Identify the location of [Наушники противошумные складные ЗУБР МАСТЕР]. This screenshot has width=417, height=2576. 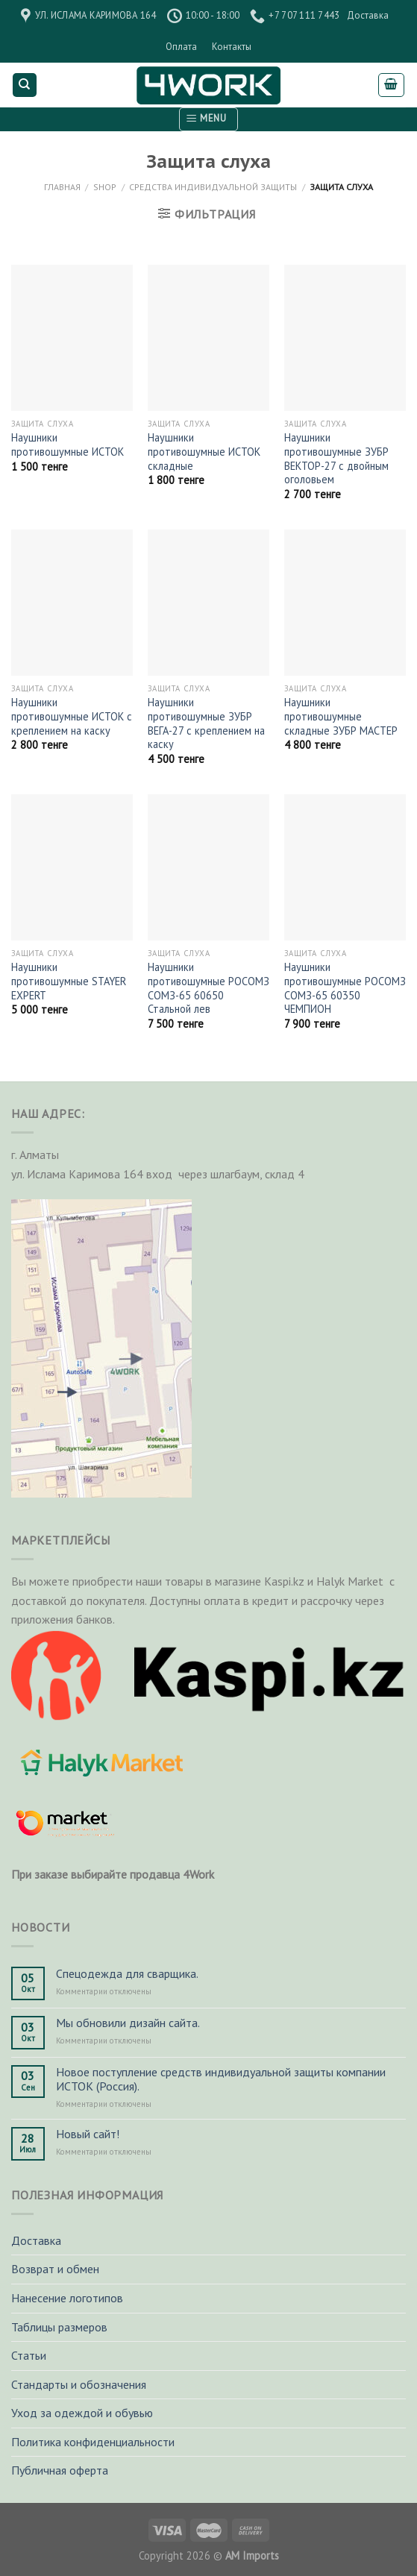
(345, 603).